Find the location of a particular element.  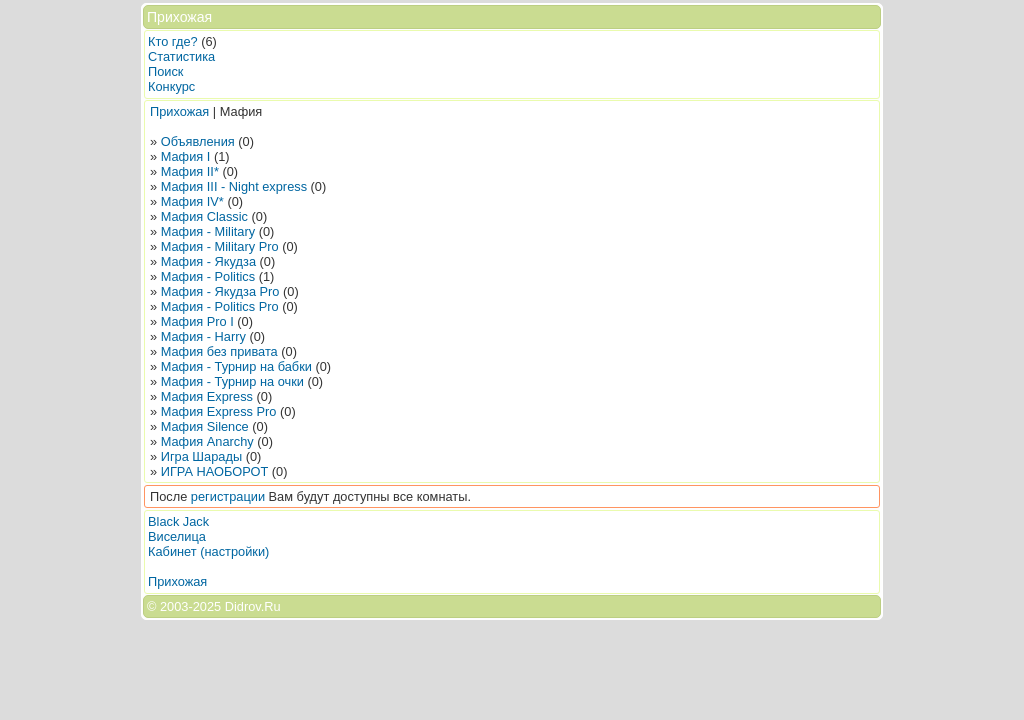

Мафия IV* is located at coordinates (192, 201).